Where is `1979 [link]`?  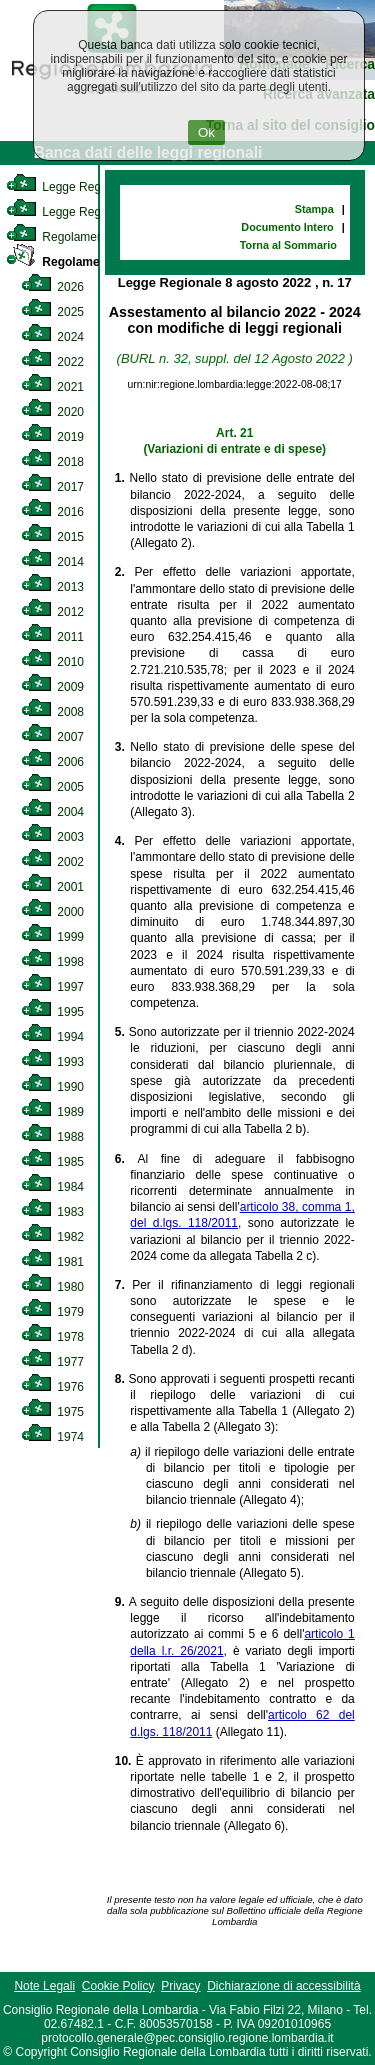 1979 [link] is located at coordinates (52, 1312).